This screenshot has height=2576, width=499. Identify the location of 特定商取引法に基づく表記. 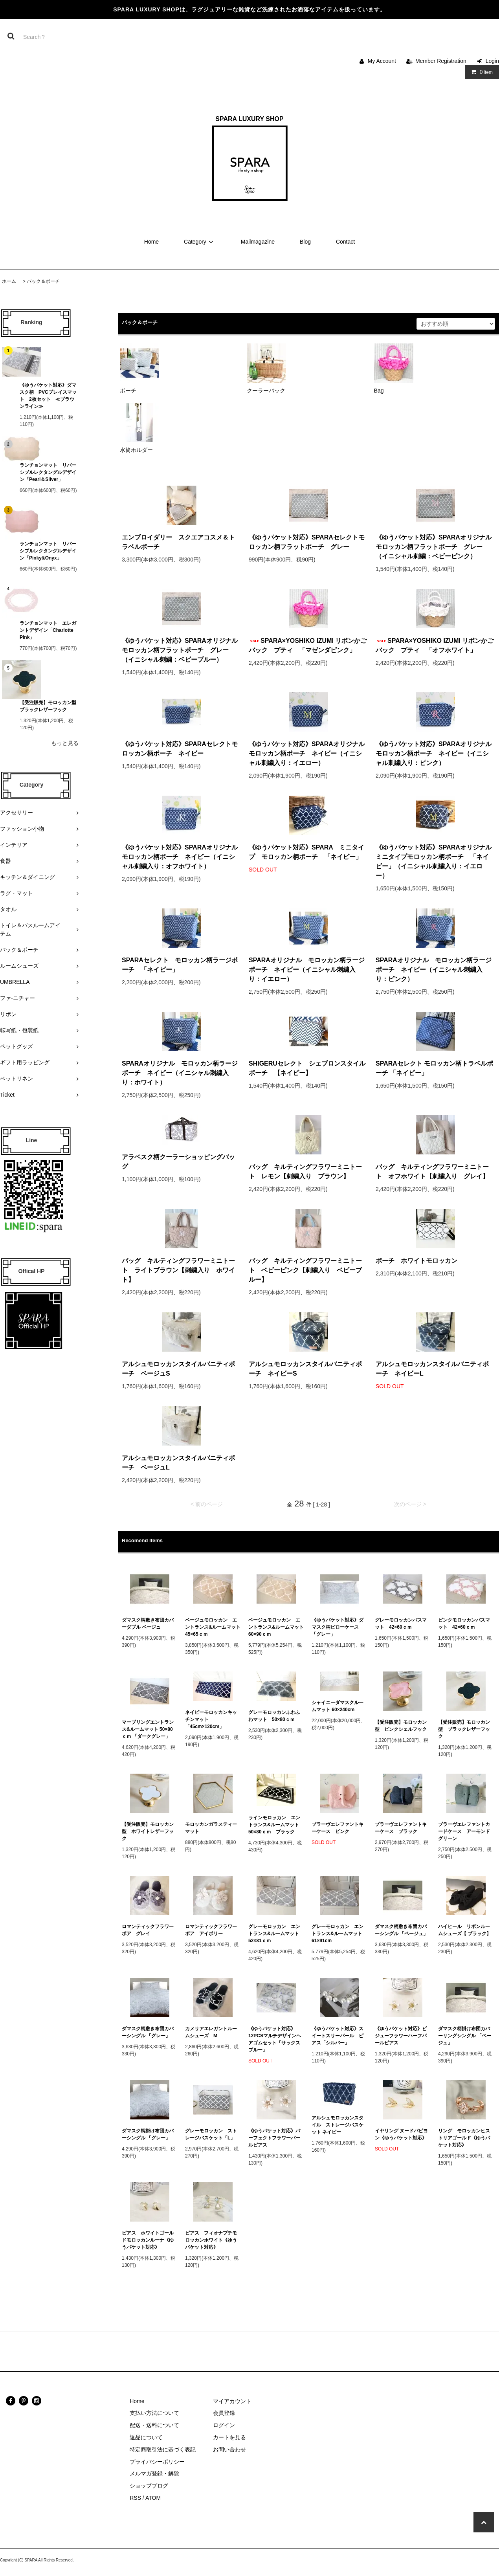
(163, 2449).